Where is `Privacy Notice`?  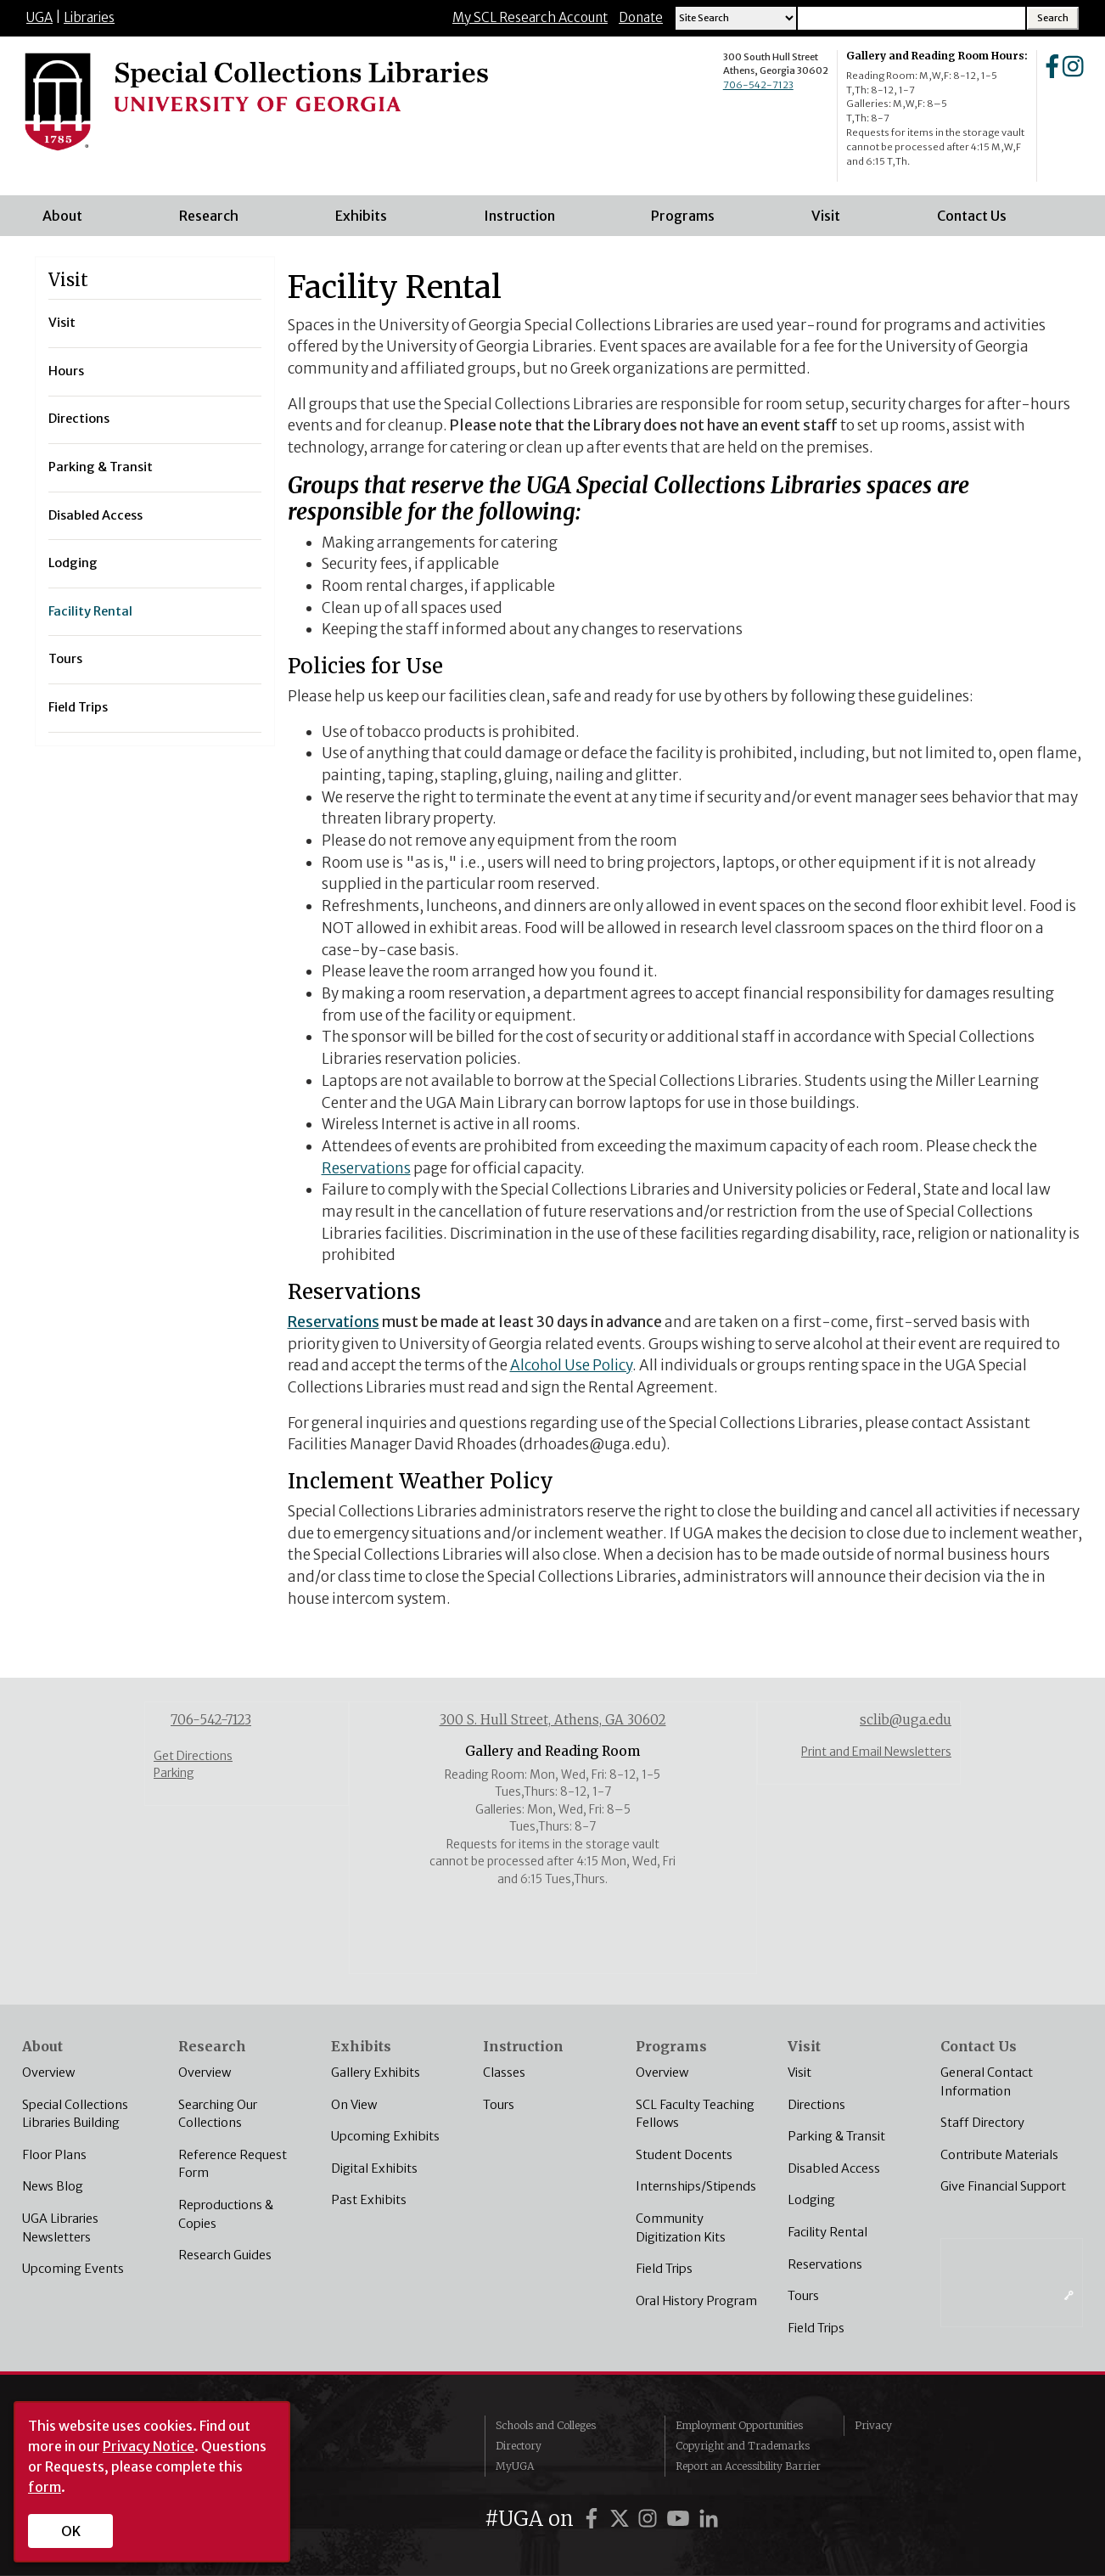
Privacy Notice is located at coordinates (148, 2446).